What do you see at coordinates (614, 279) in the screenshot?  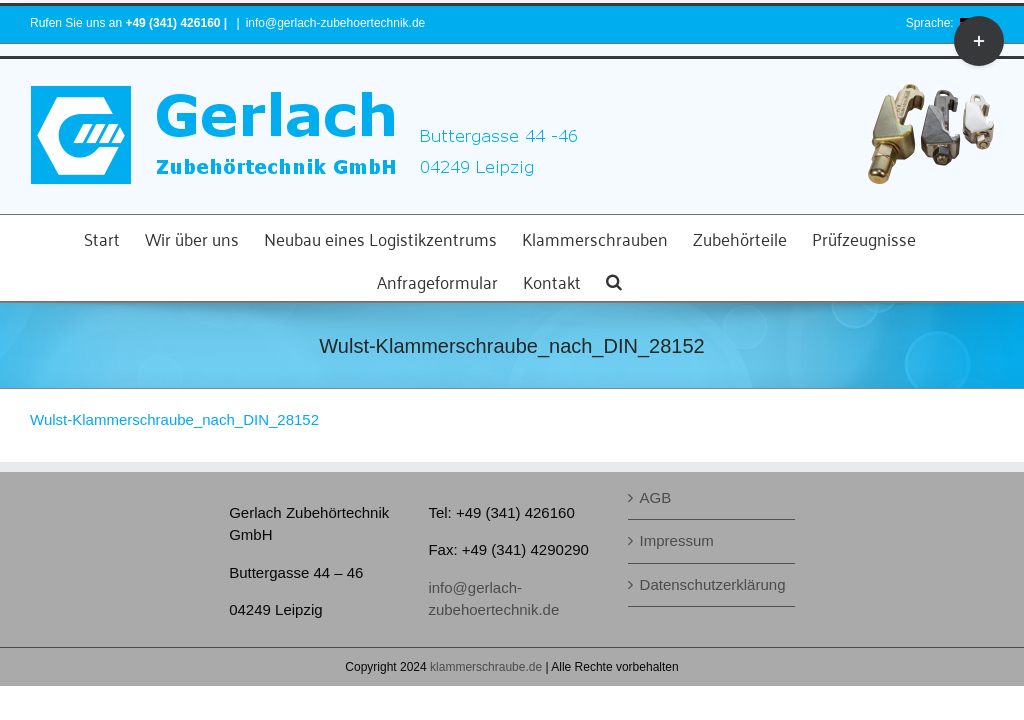 I see `[button]` at bounding box center [614, 279].